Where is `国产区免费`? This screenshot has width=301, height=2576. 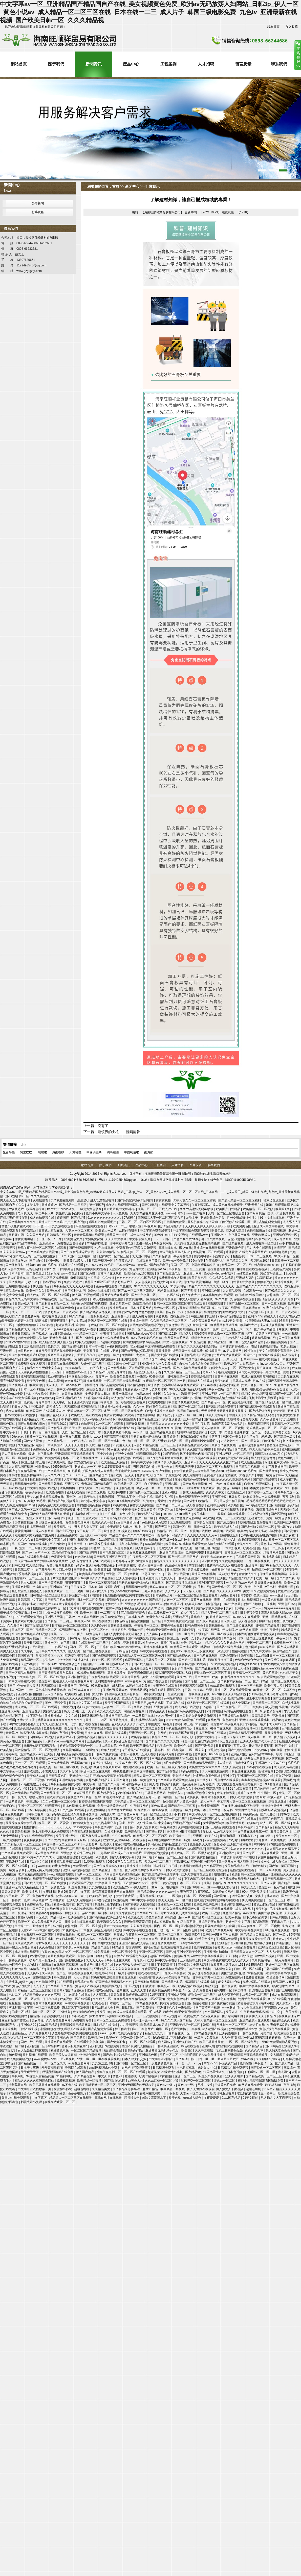 国产区免费 is located at coordinates (88, 1273).